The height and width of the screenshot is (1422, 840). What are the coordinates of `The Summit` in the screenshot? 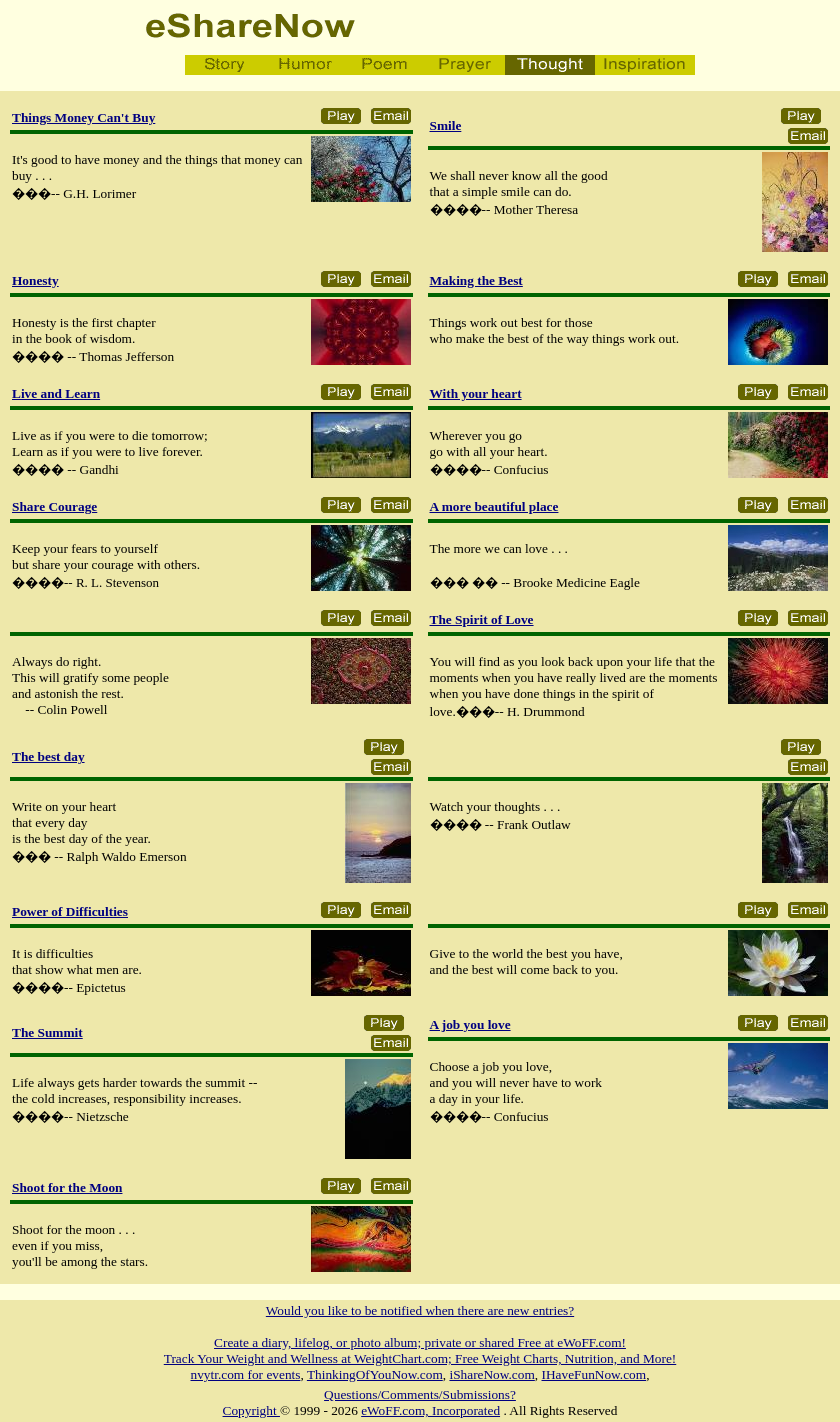 It's located at (47, 1032).